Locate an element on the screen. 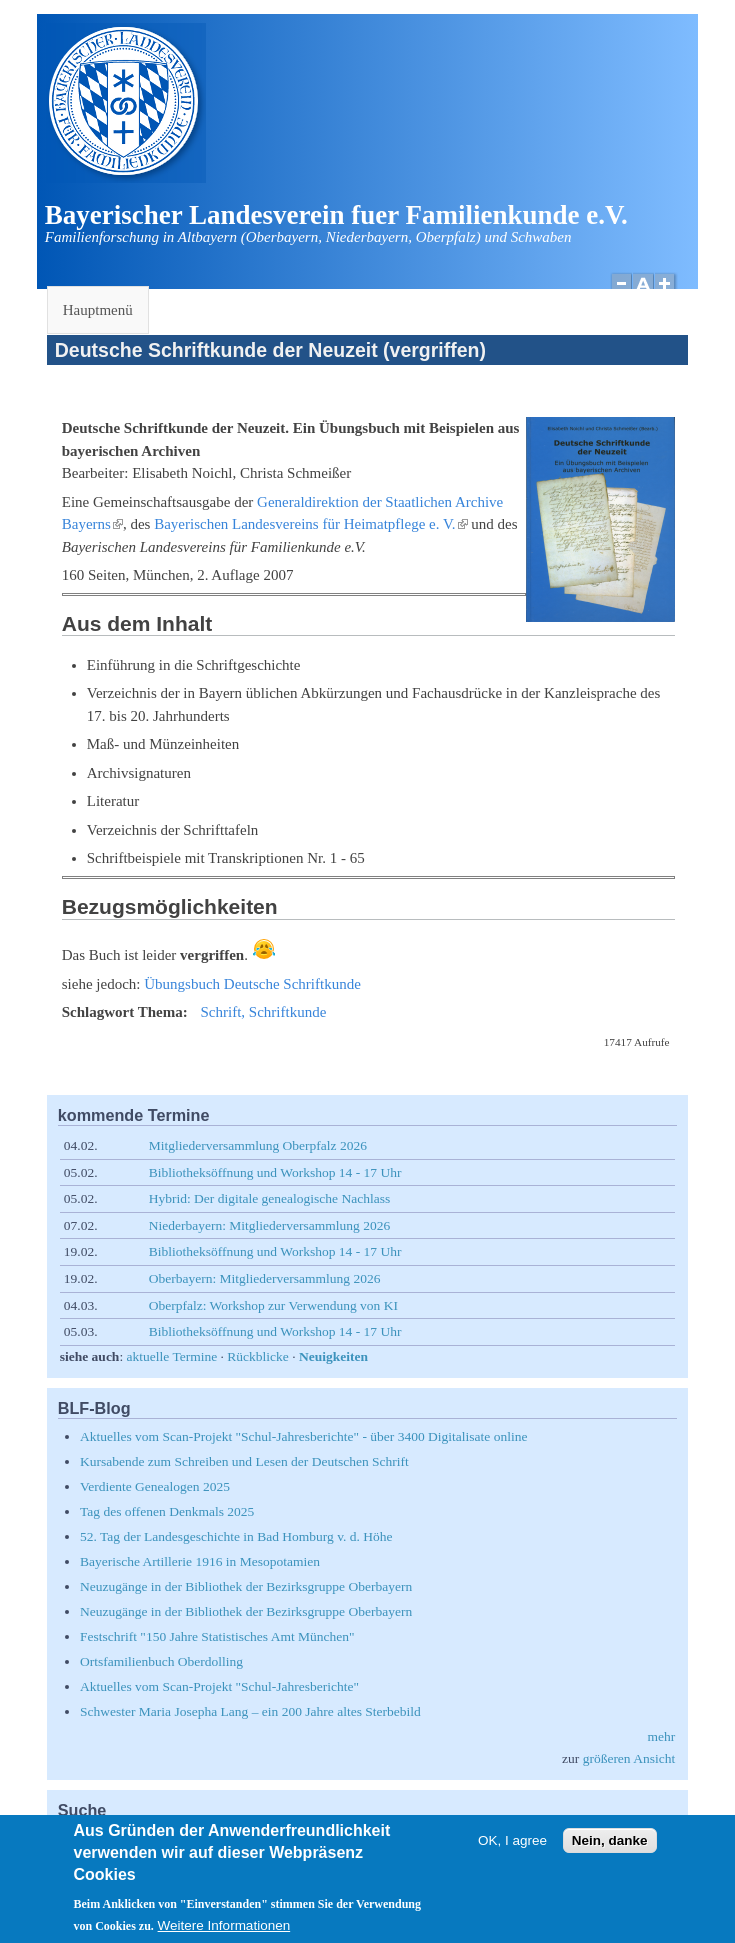 The width and height of the screenshot is (735, 1943). Neuigkeiten is located at coordinates (333, 1356).